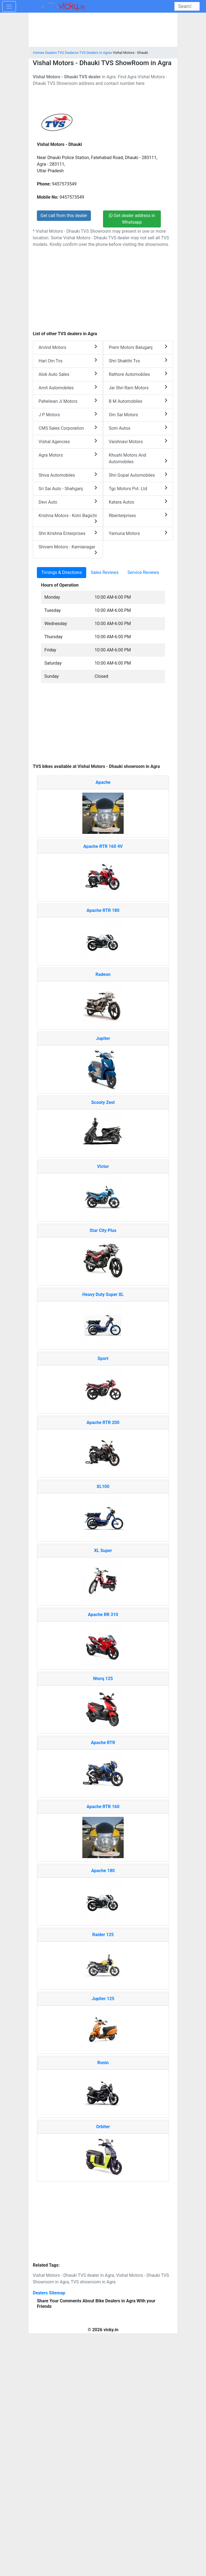  What do you see at coordinates (68, 401) in the screenshot?
I see `Pahelwan Ji Motors` at bounding box center [68, 401].